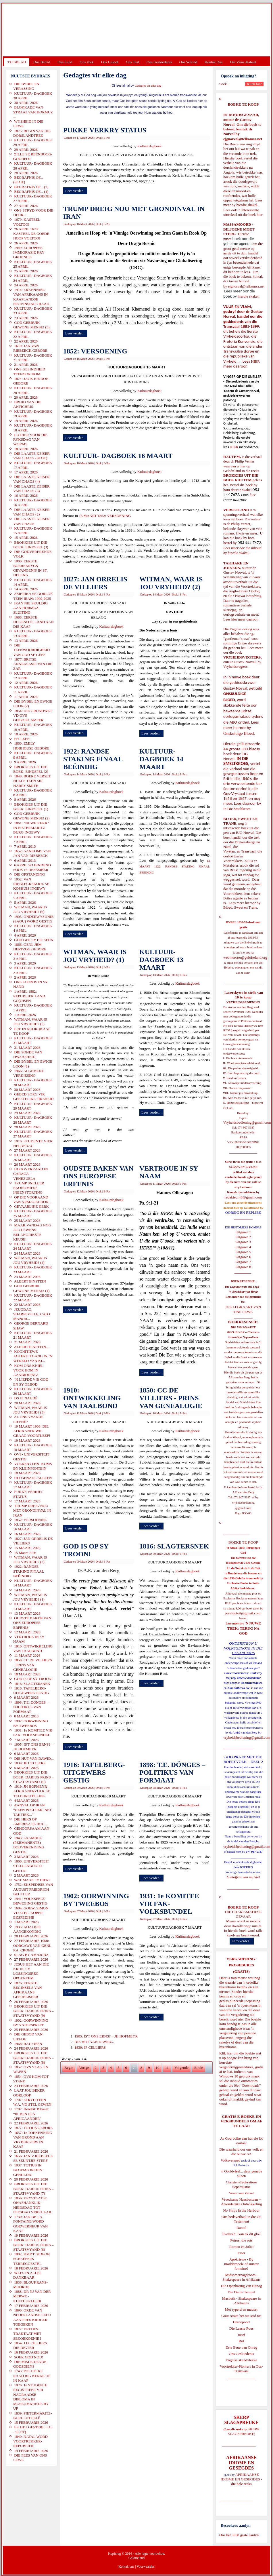 The width and height of the screenshot is (273, 2576). Describe the element at coordinates (181, 2067) in the screenshot. I see `Volgende` at that location.